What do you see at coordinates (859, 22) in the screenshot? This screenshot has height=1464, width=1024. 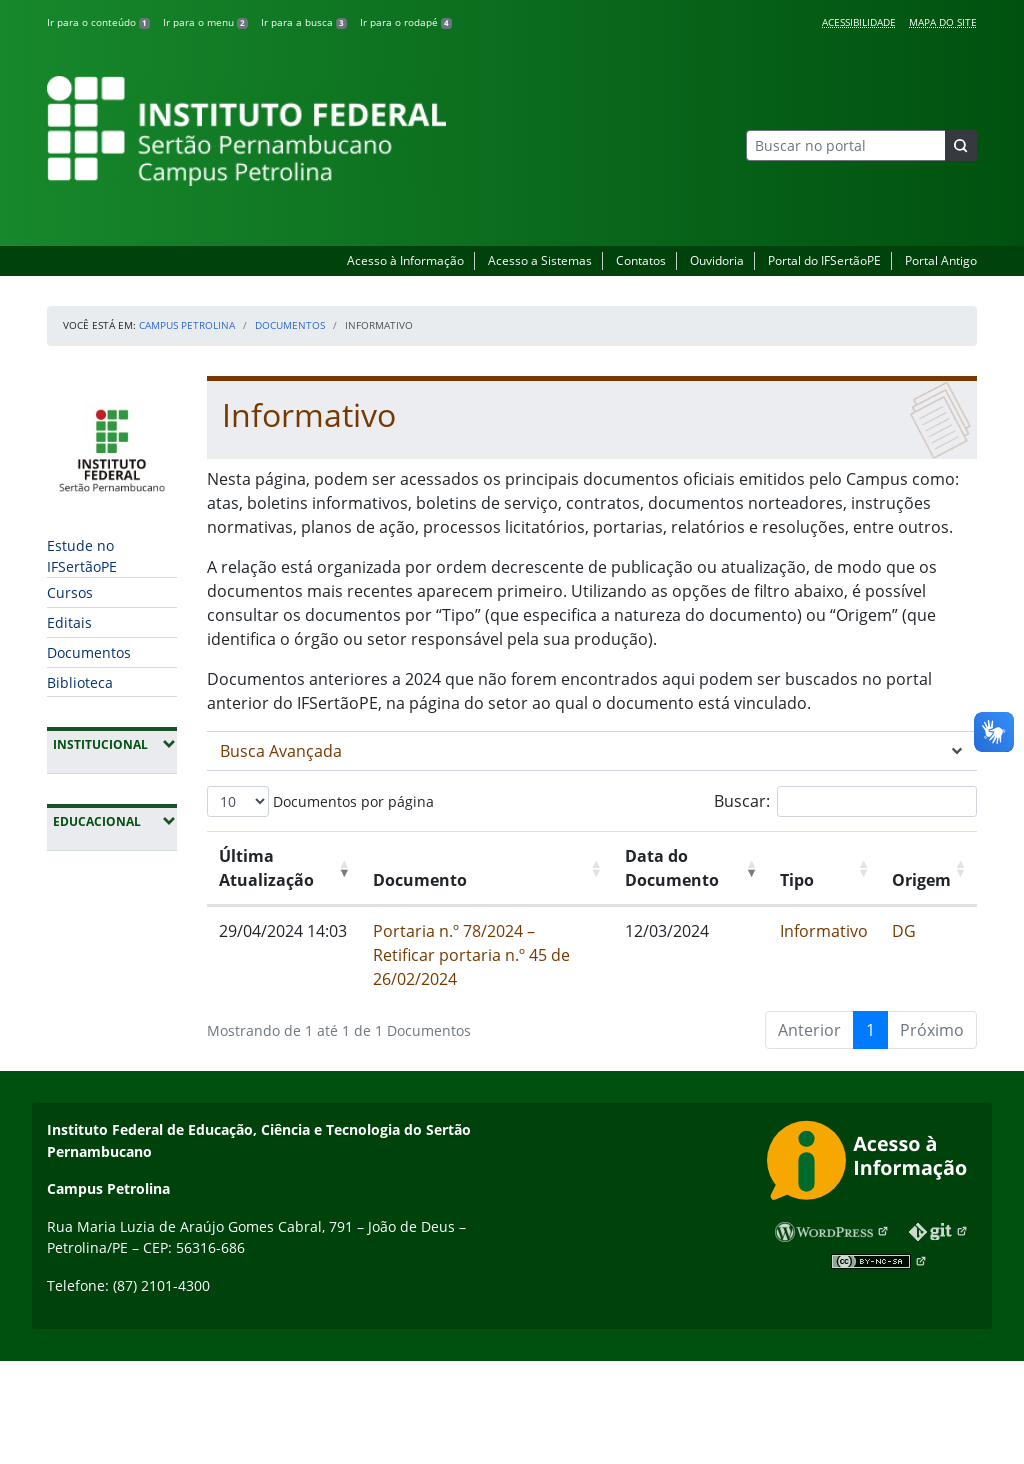 I see `Acessibilidade` at bounding box center [859, 22].